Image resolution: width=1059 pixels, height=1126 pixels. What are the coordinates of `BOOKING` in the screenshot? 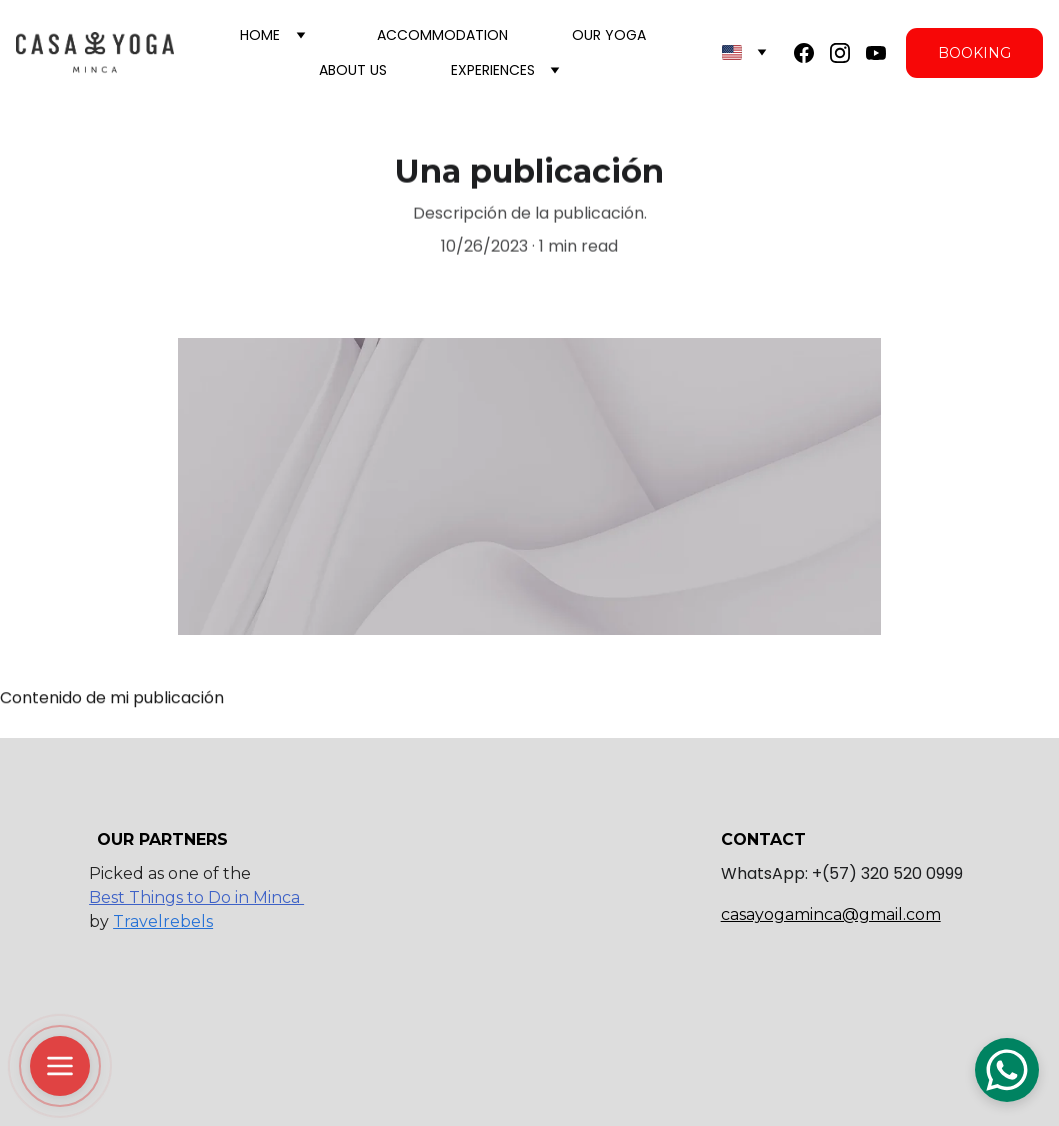 It's located at (974, 53).